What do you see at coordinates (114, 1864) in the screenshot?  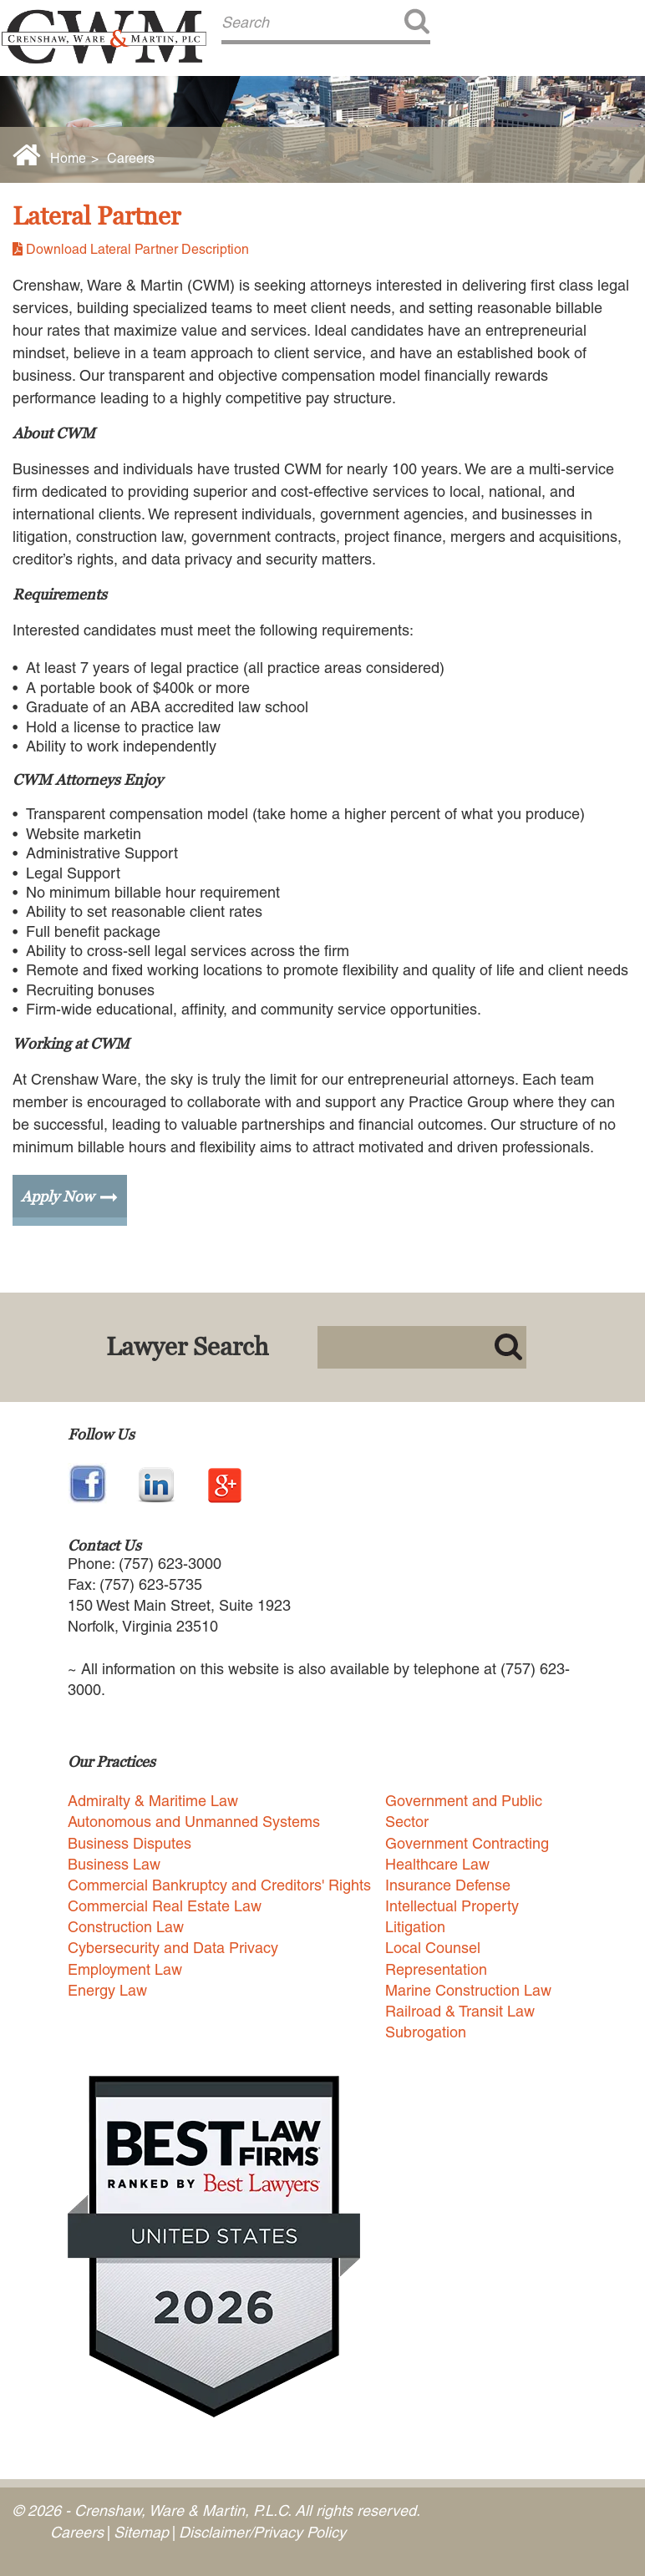 I see `Business Law` at bounding box center [114, 1864].